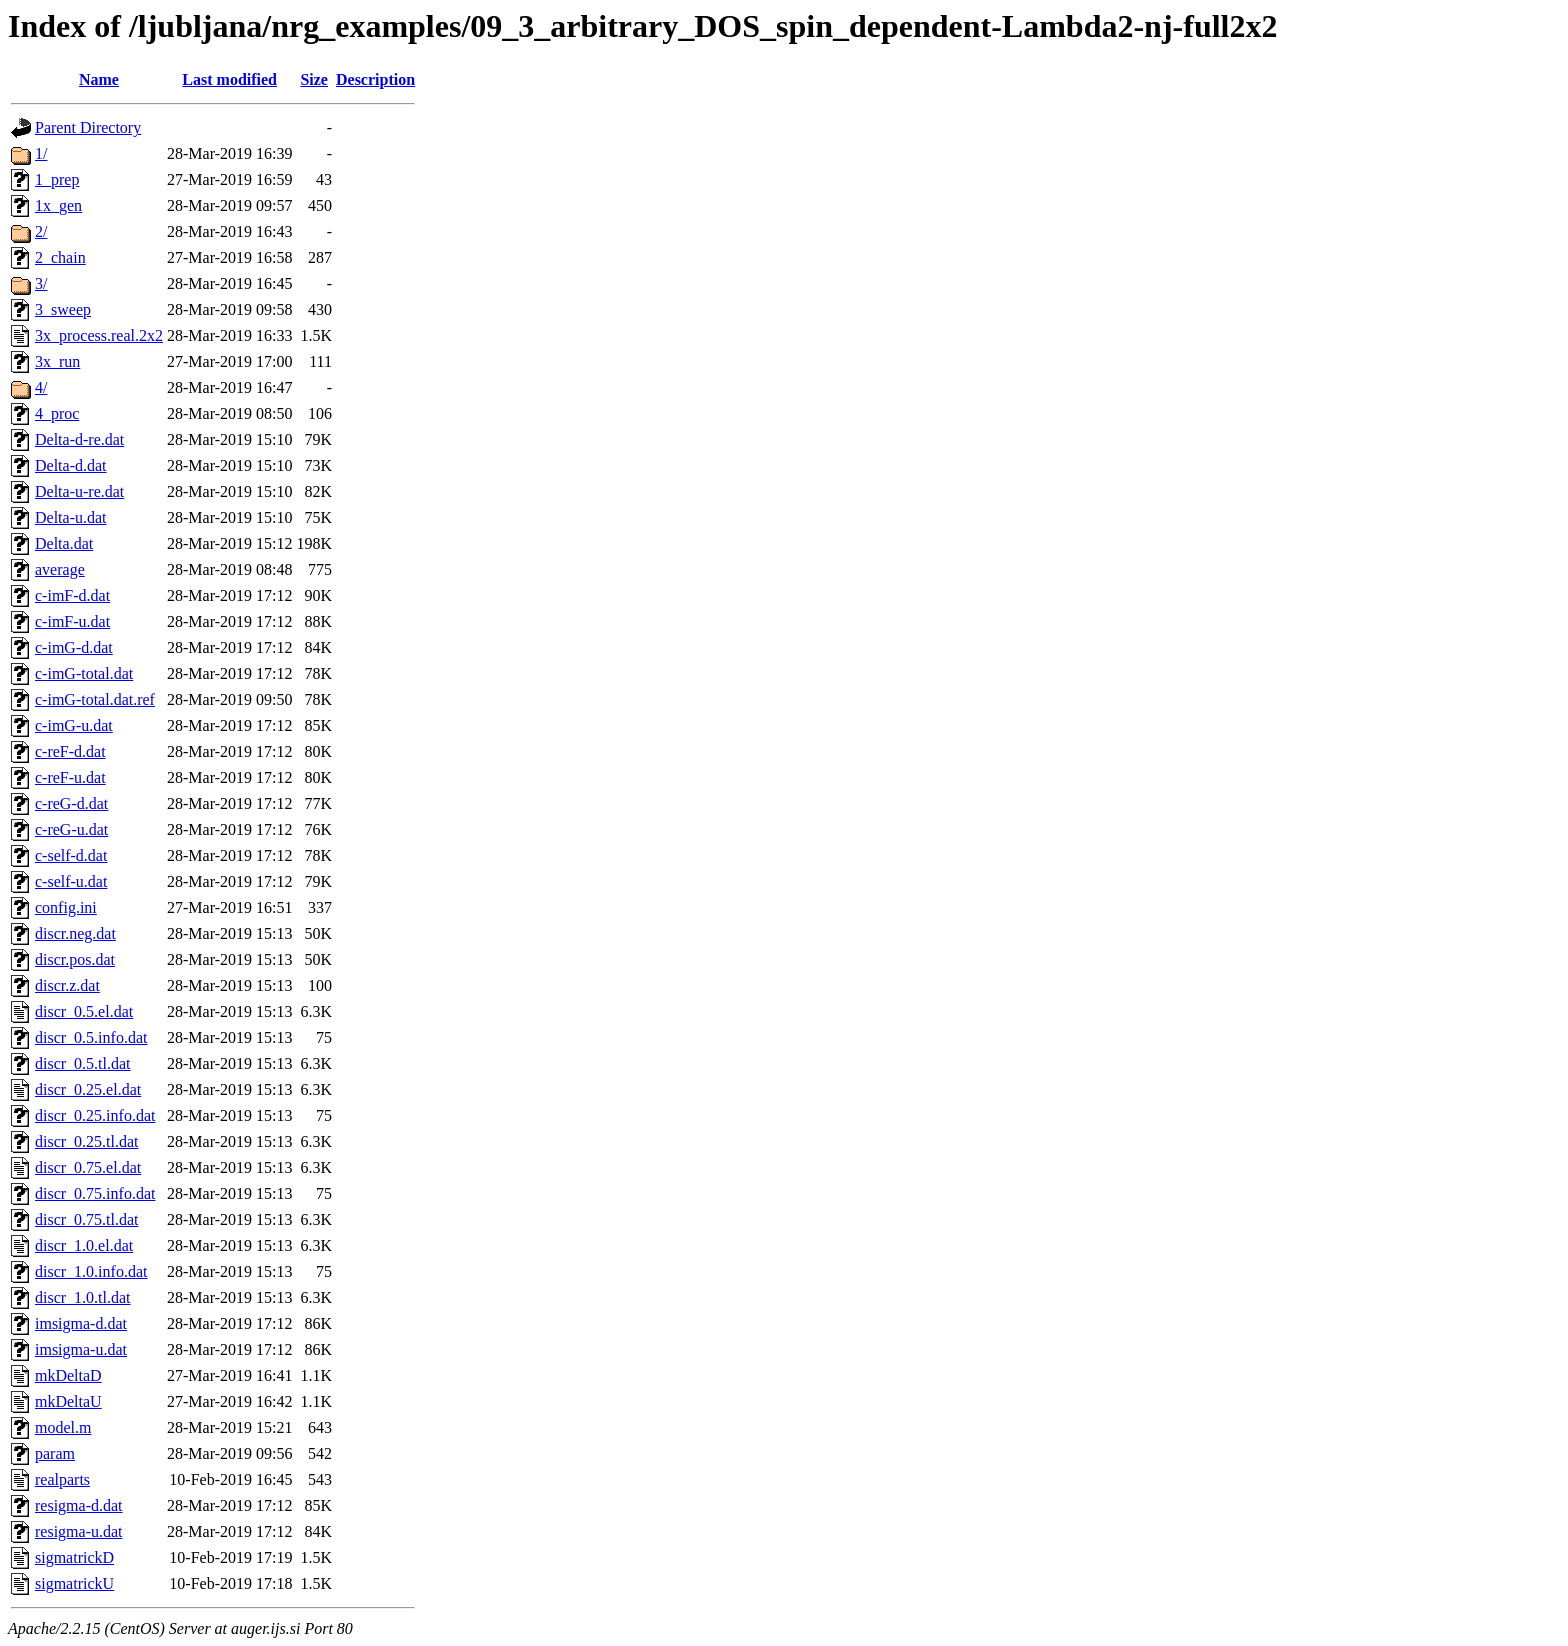 The width and height of the screenshot is (1568, 1646). I want to click on resigma-d.dat, so click(79, 1505).